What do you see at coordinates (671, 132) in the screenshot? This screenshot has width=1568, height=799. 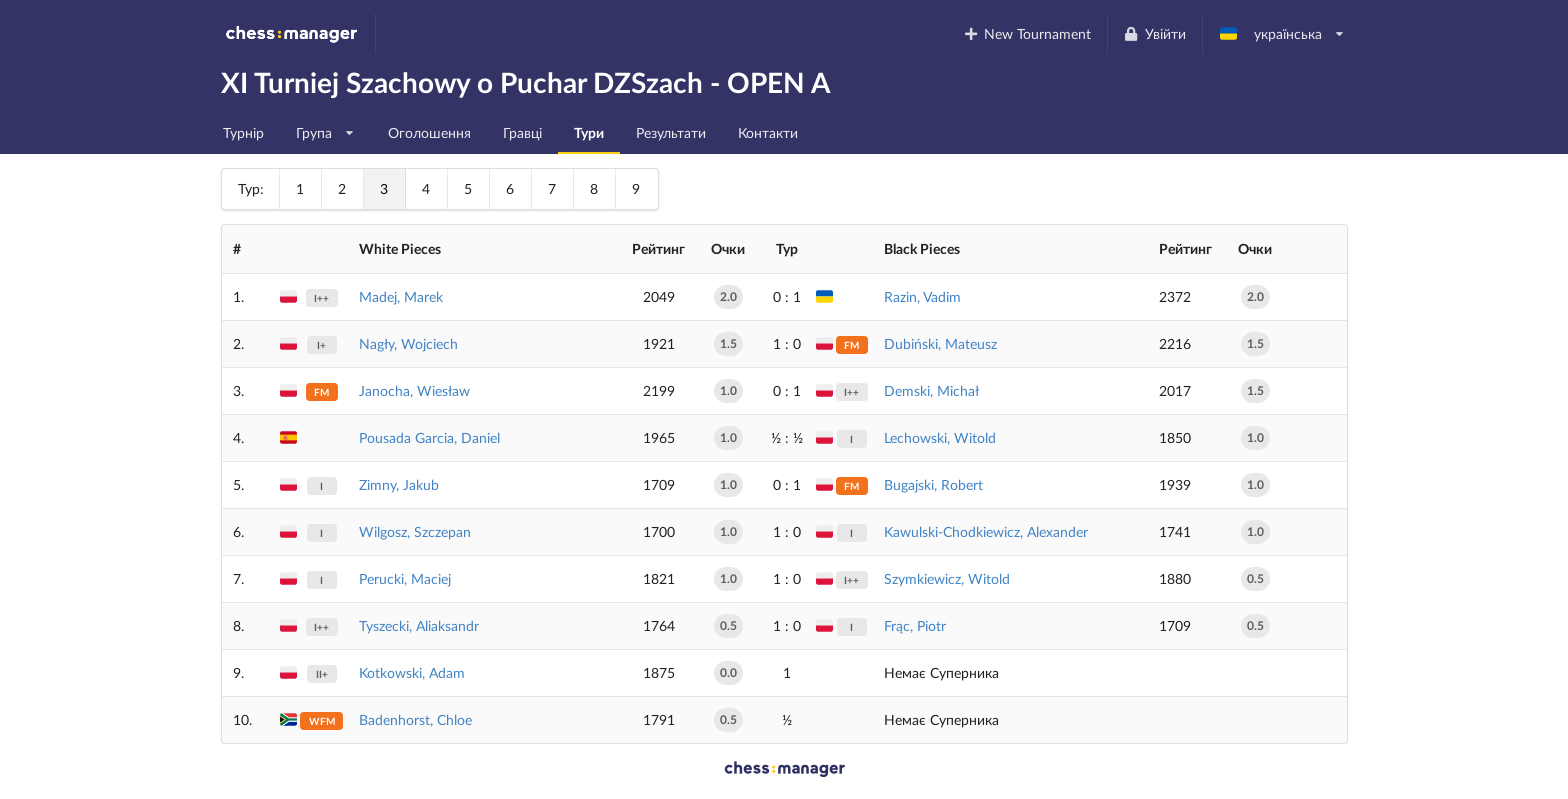 I see `Результати` at bounding box center [671, 132].